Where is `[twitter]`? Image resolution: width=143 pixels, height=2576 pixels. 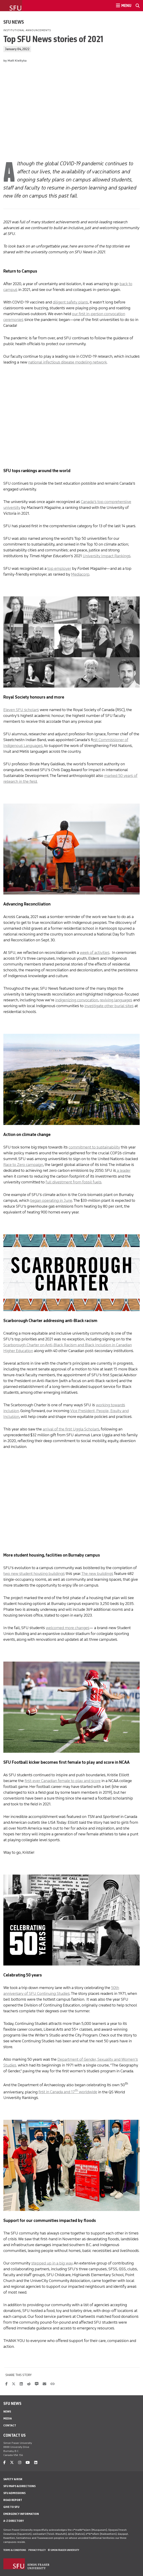
[twitter] is located at coordinates (12, 2462).